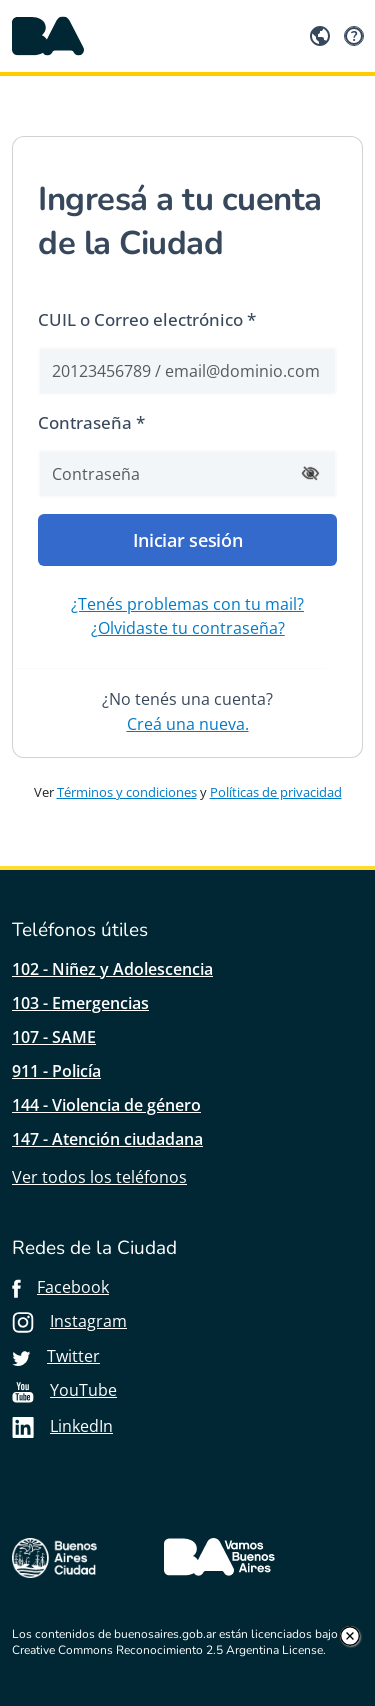  I want to click on Twitter, so click(56, 1356).